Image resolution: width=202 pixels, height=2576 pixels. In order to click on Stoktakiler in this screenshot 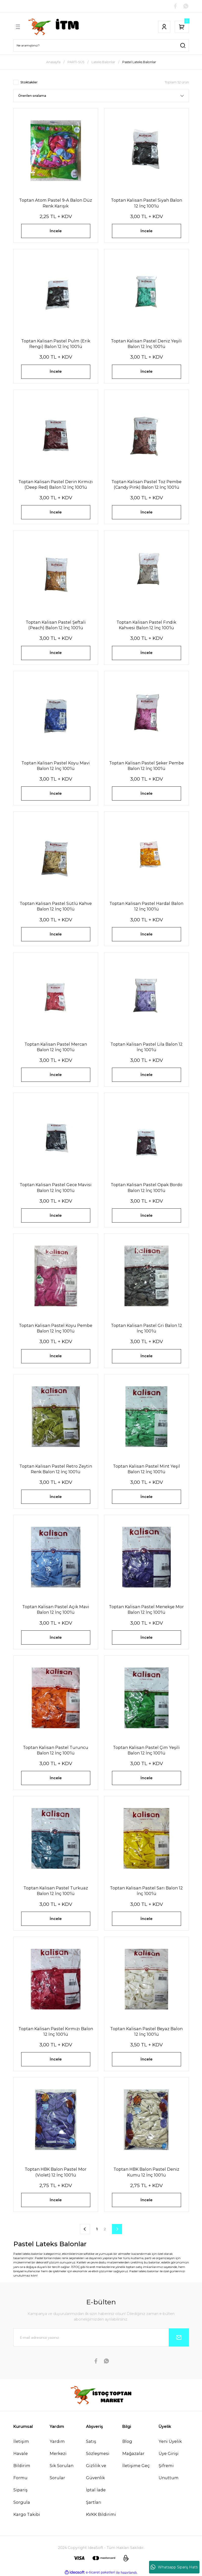, I will do `click(29, 82)`.